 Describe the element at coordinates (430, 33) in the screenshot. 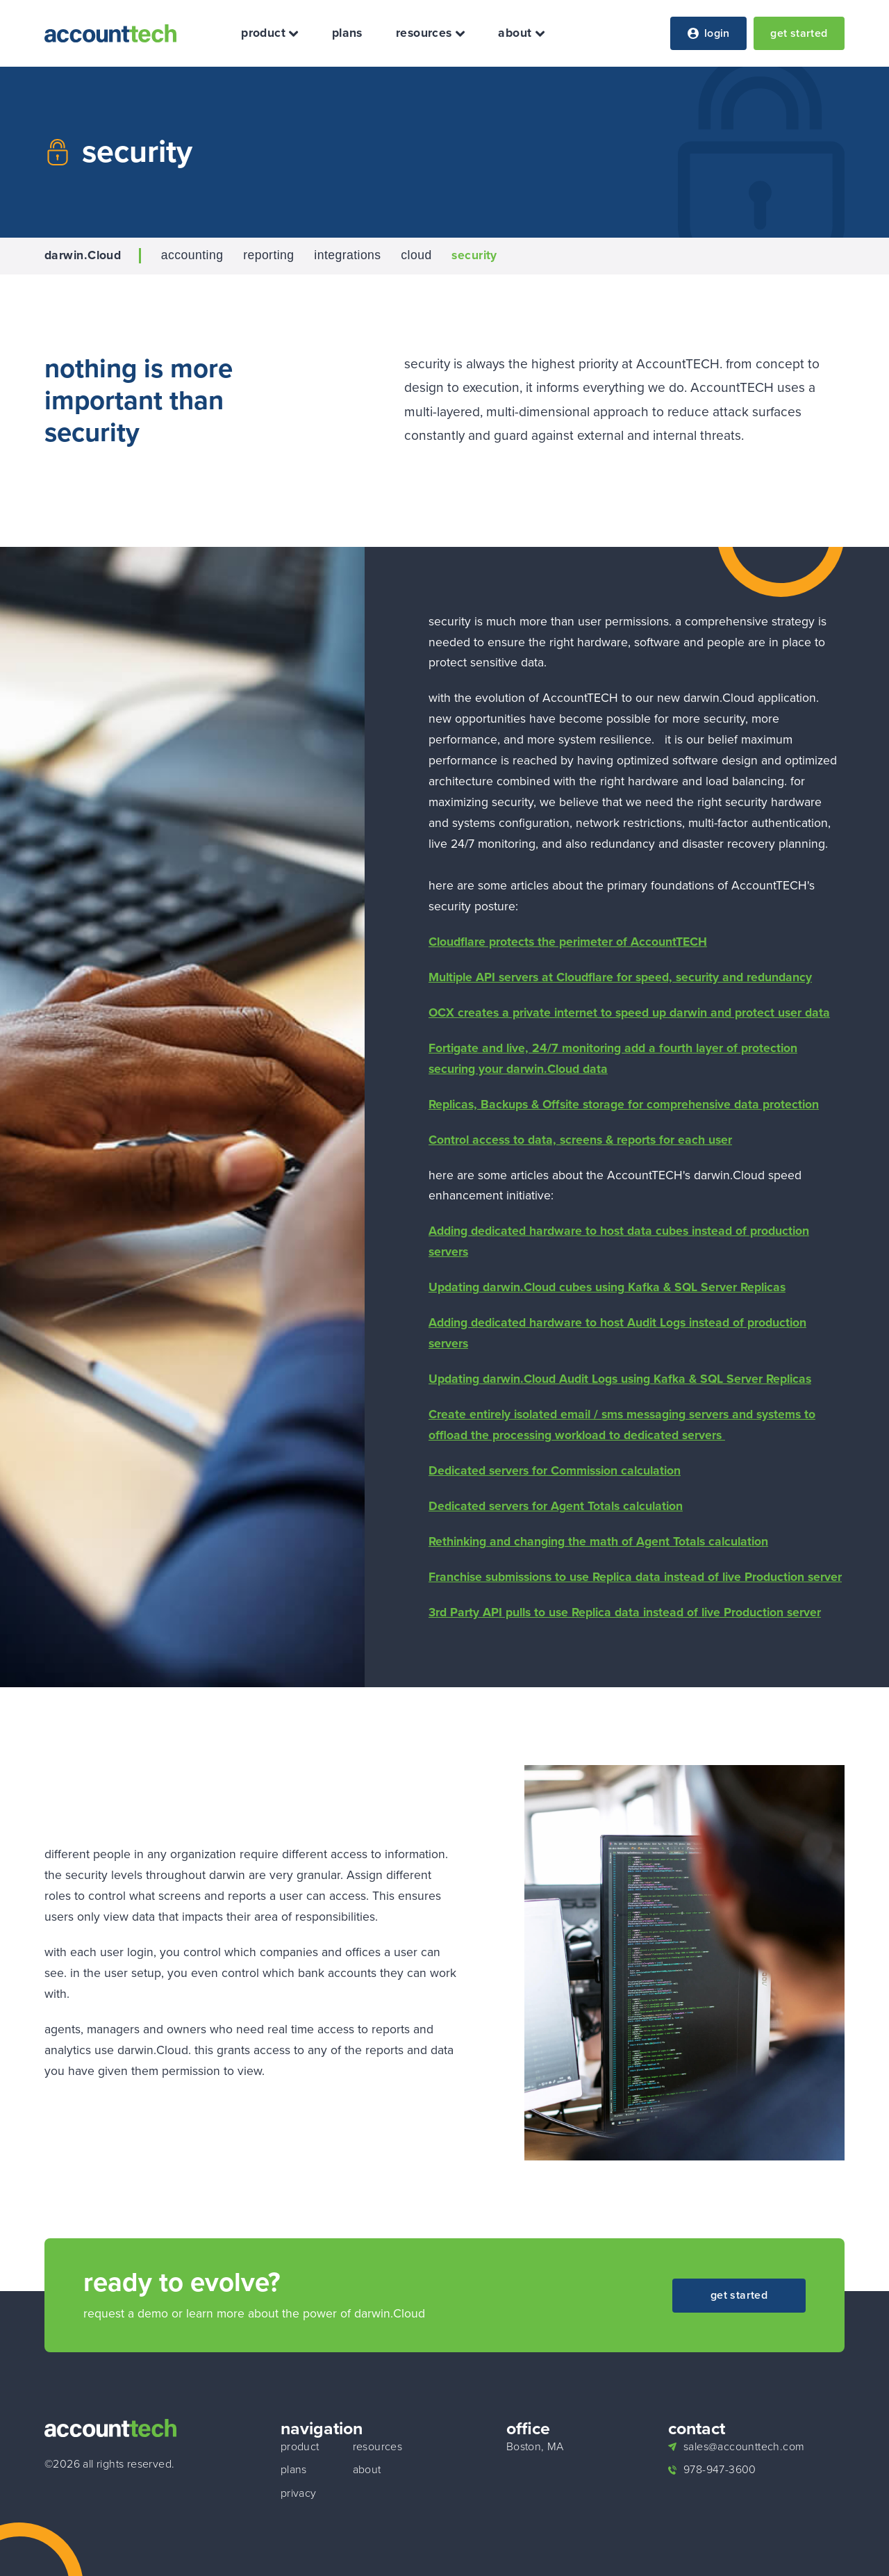

I see `resources` at that location.